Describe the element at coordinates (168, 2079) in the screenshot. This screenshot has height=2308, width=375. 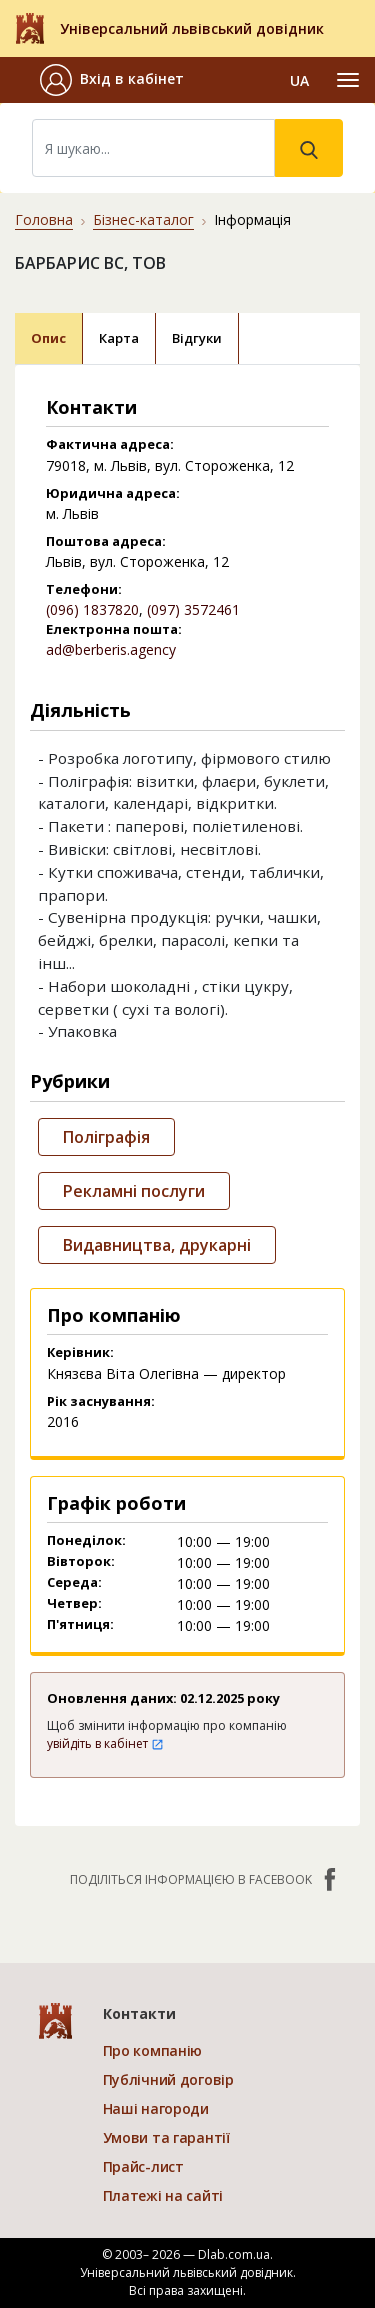
I see `Публічний договір` at that location.